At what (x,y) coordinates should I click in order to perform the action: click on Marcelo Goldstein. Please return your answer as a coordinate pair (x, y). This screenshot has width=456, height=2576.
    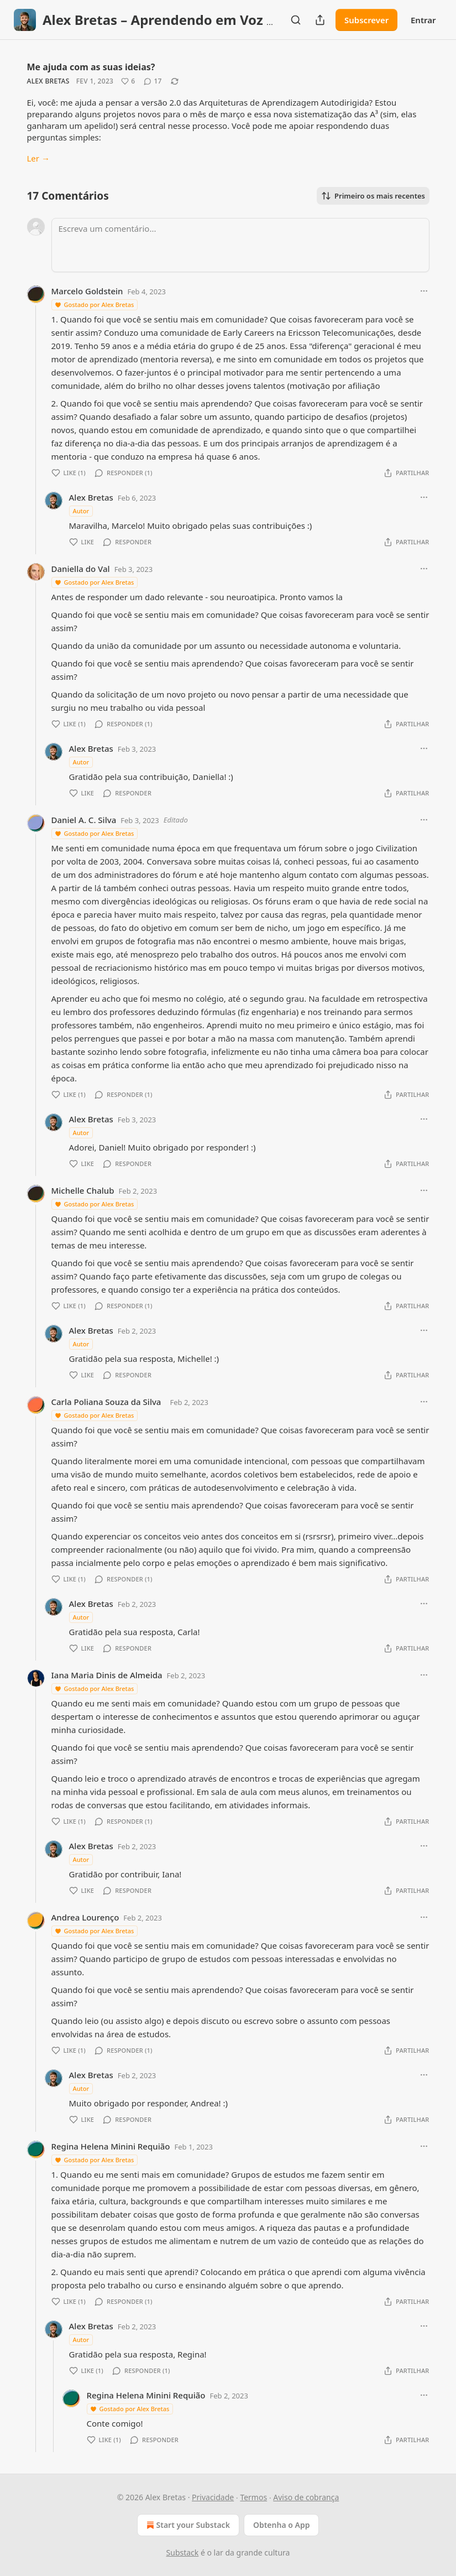
    Looking at the image, I should click on (87, 290).